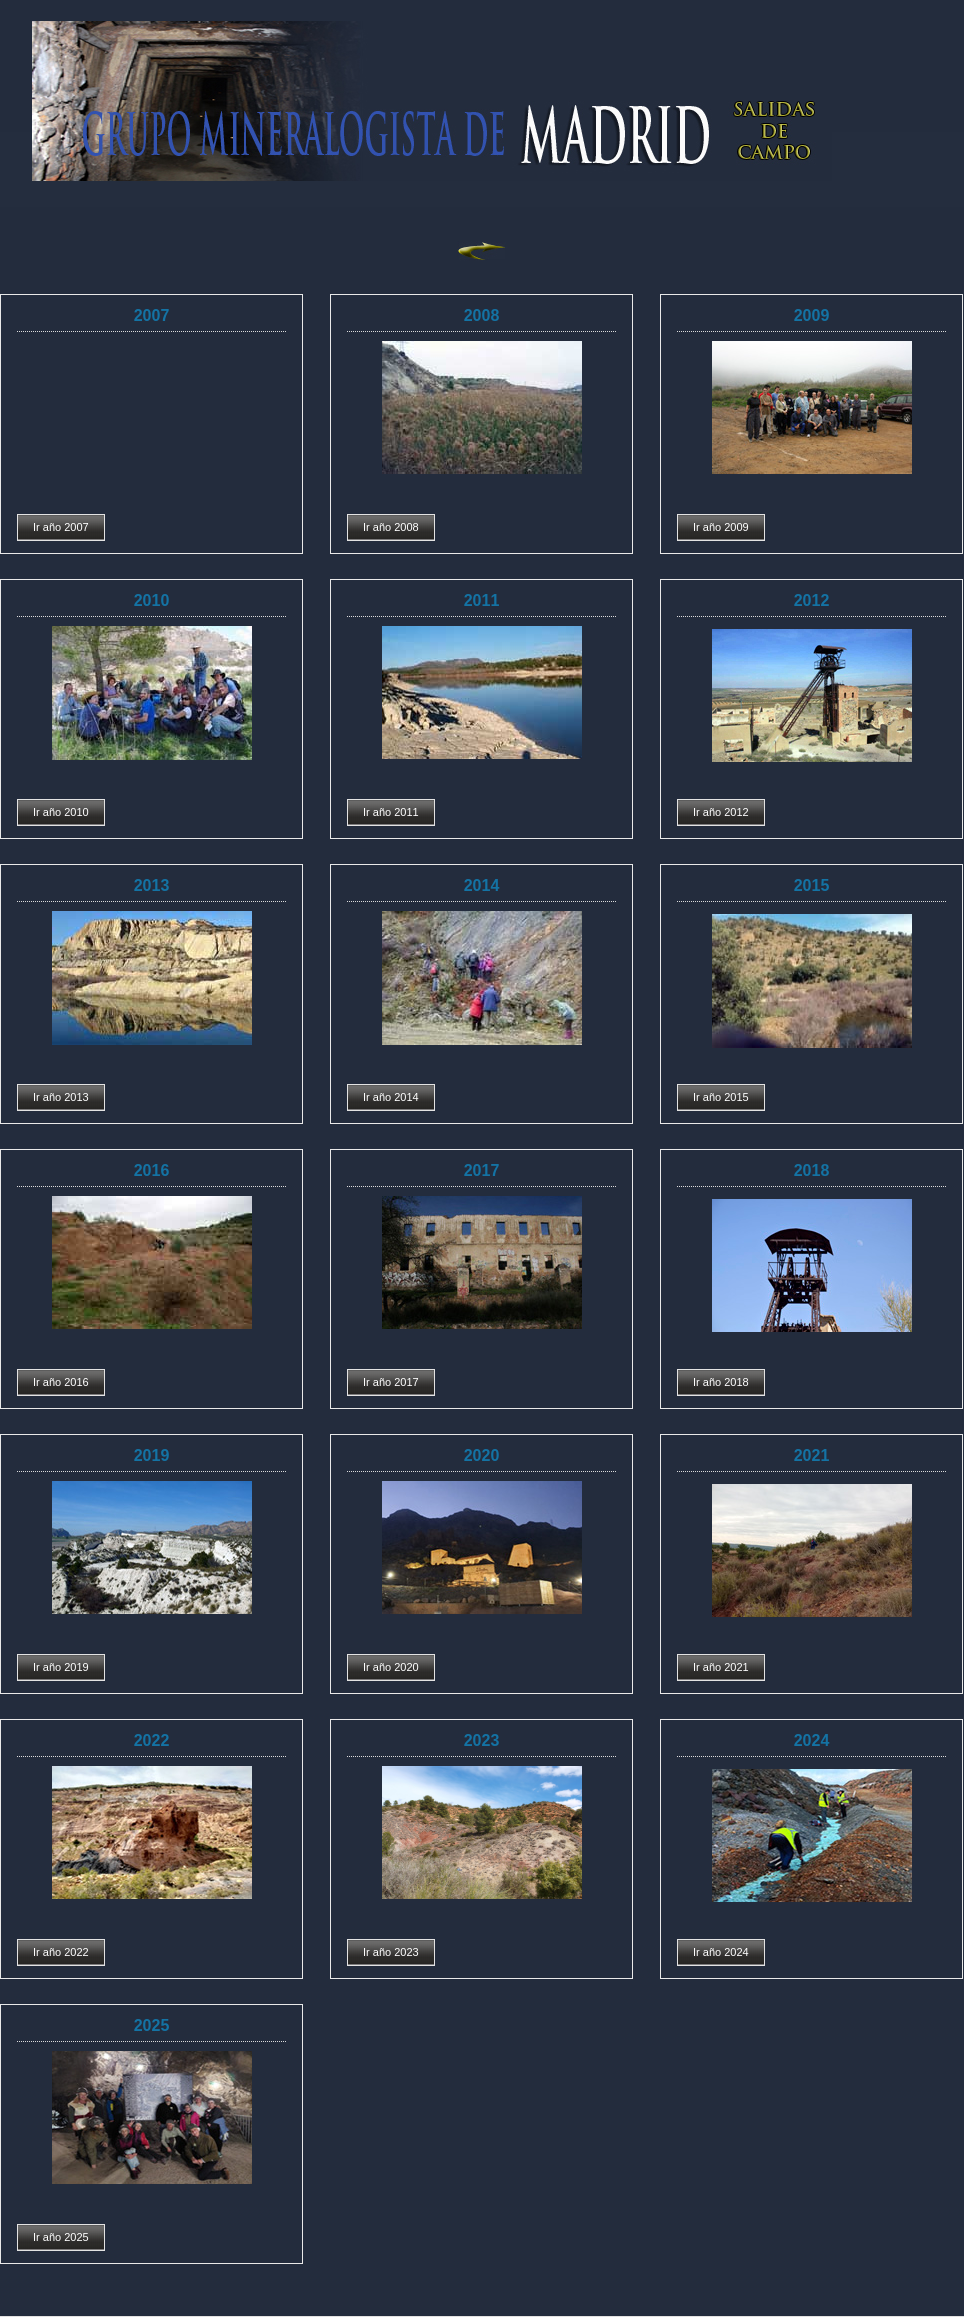 The height and width of the screenshot is (2317, 964). I want to click on Ir año 2018, so click(721, 1382).